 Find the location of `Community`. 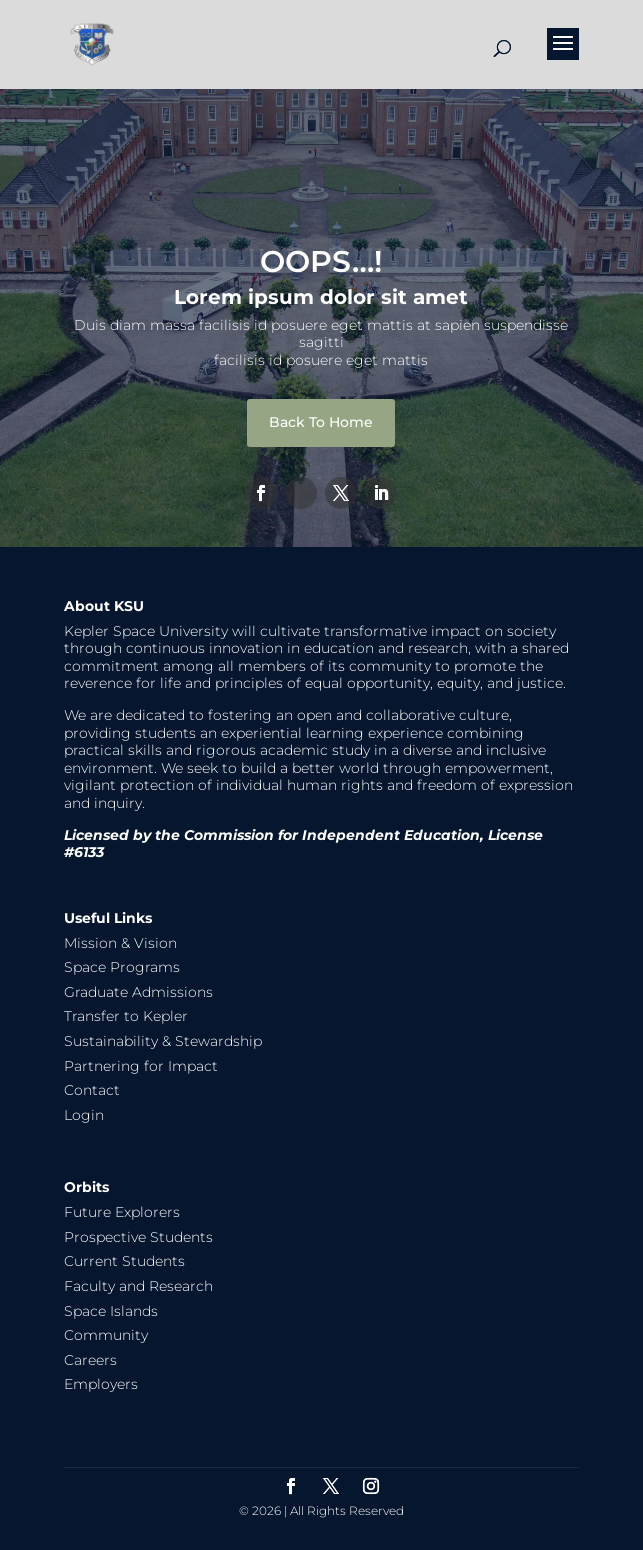

Community is located at coordinates (106, 1335).